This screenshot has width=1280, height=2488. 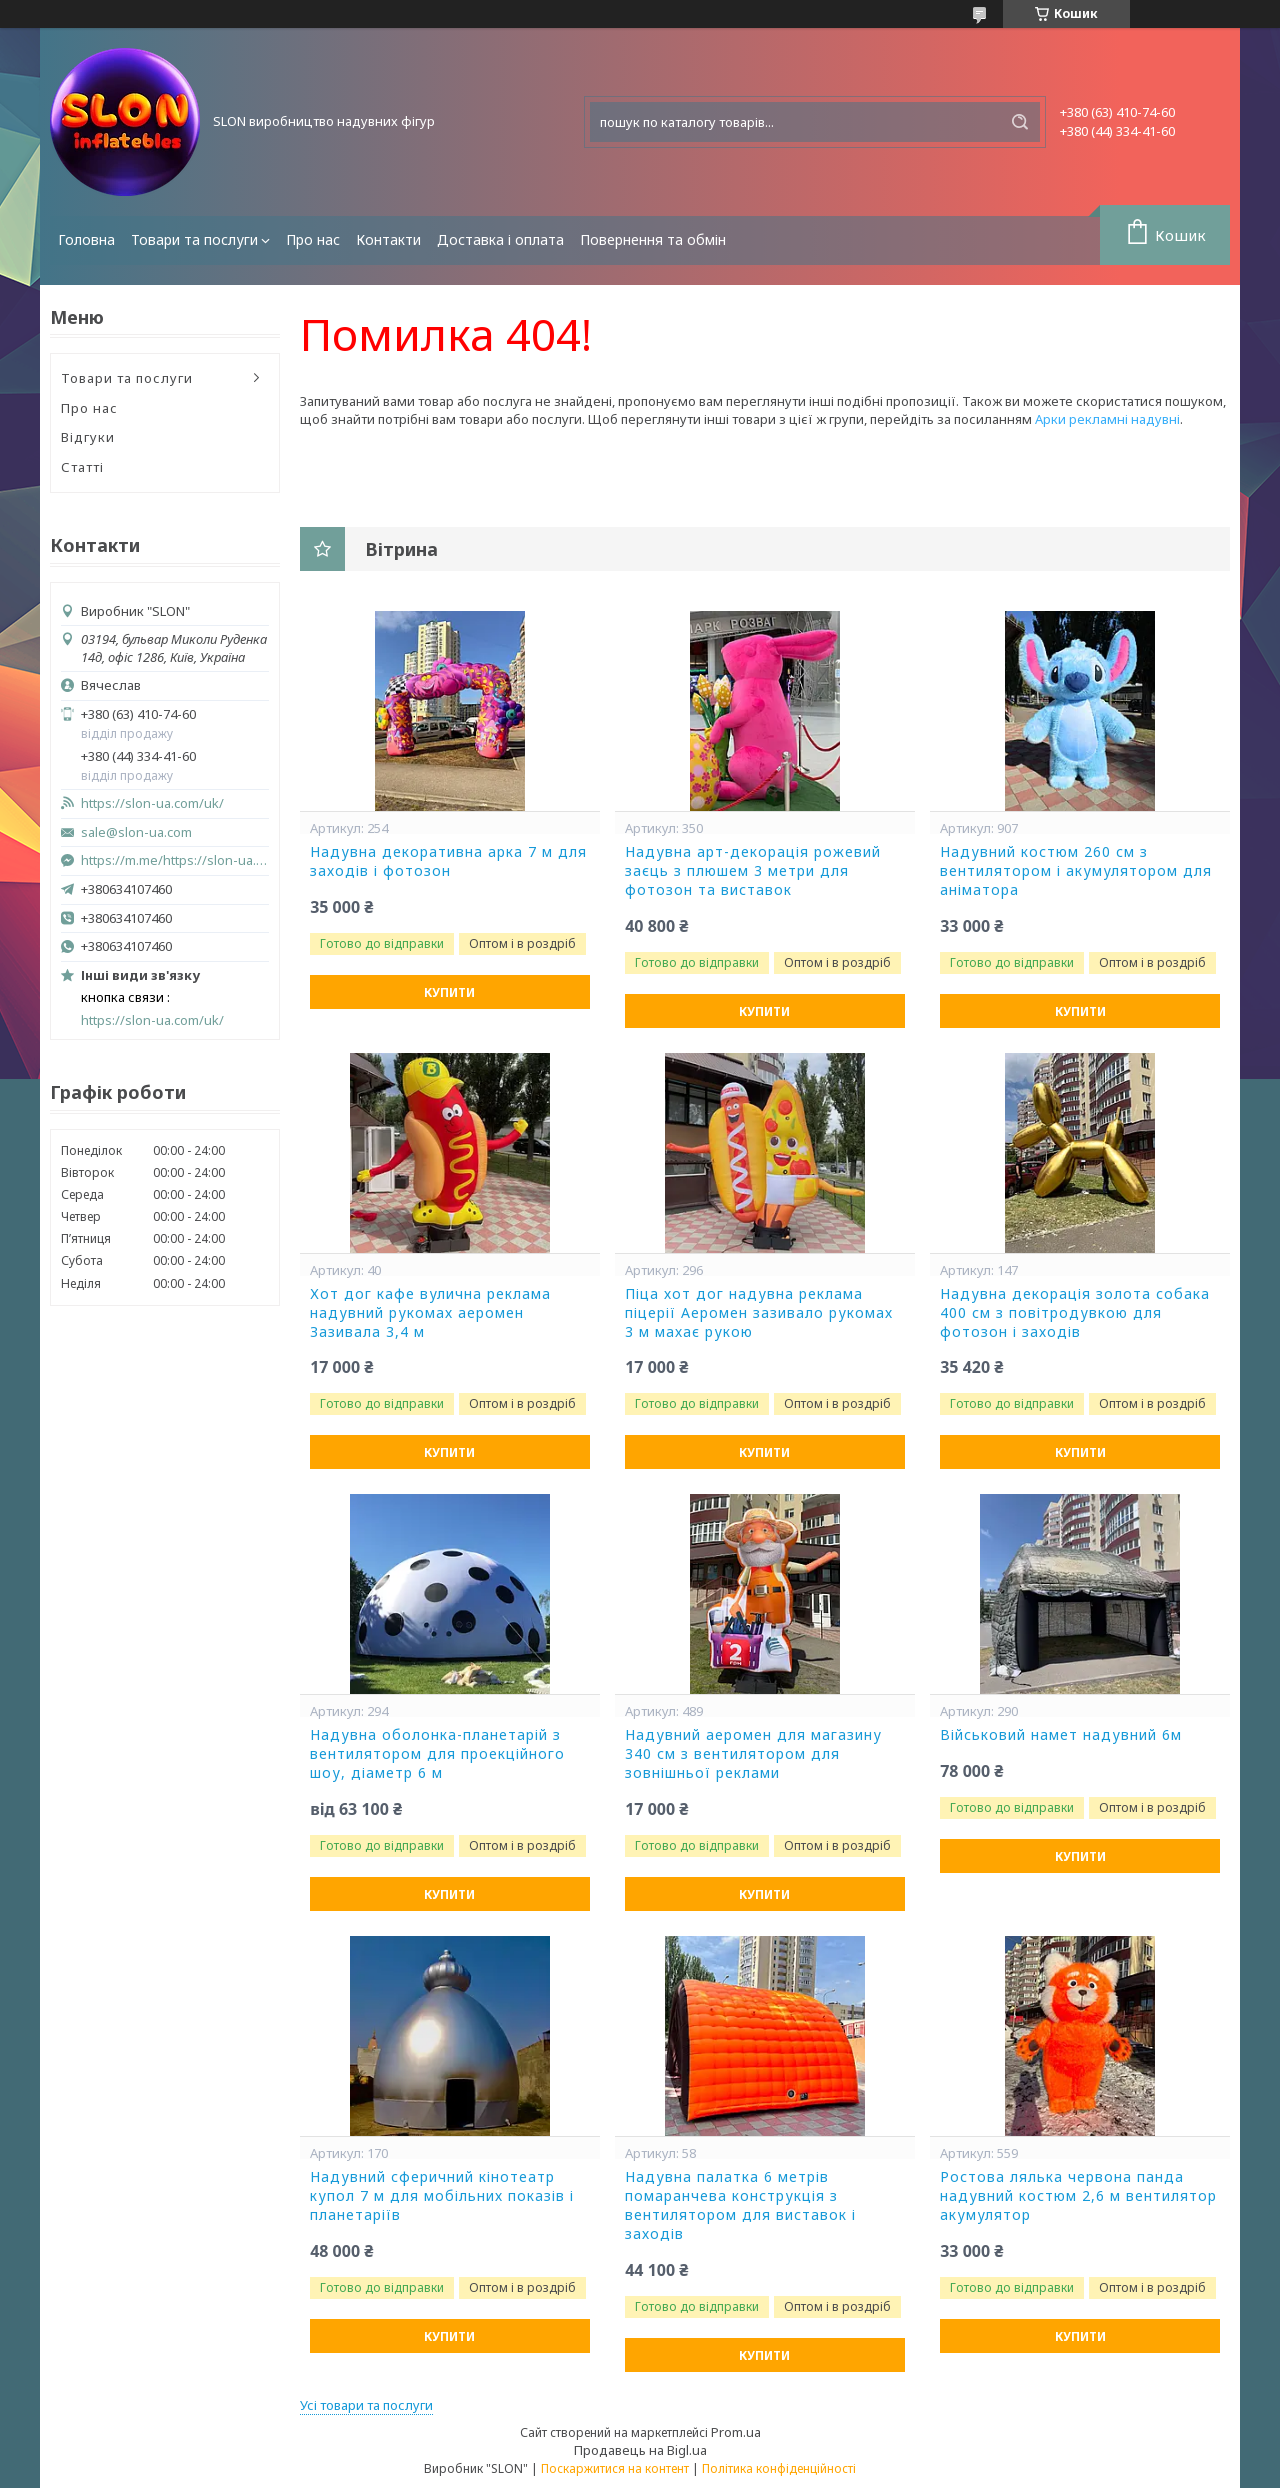 What do you see at coordinates (442, 2196) in the screenshot?
I see `Надувний сферичний кінотеатр купол 7 м для мобільних показів і планетаріїв` at bounding box center [442, 2196].